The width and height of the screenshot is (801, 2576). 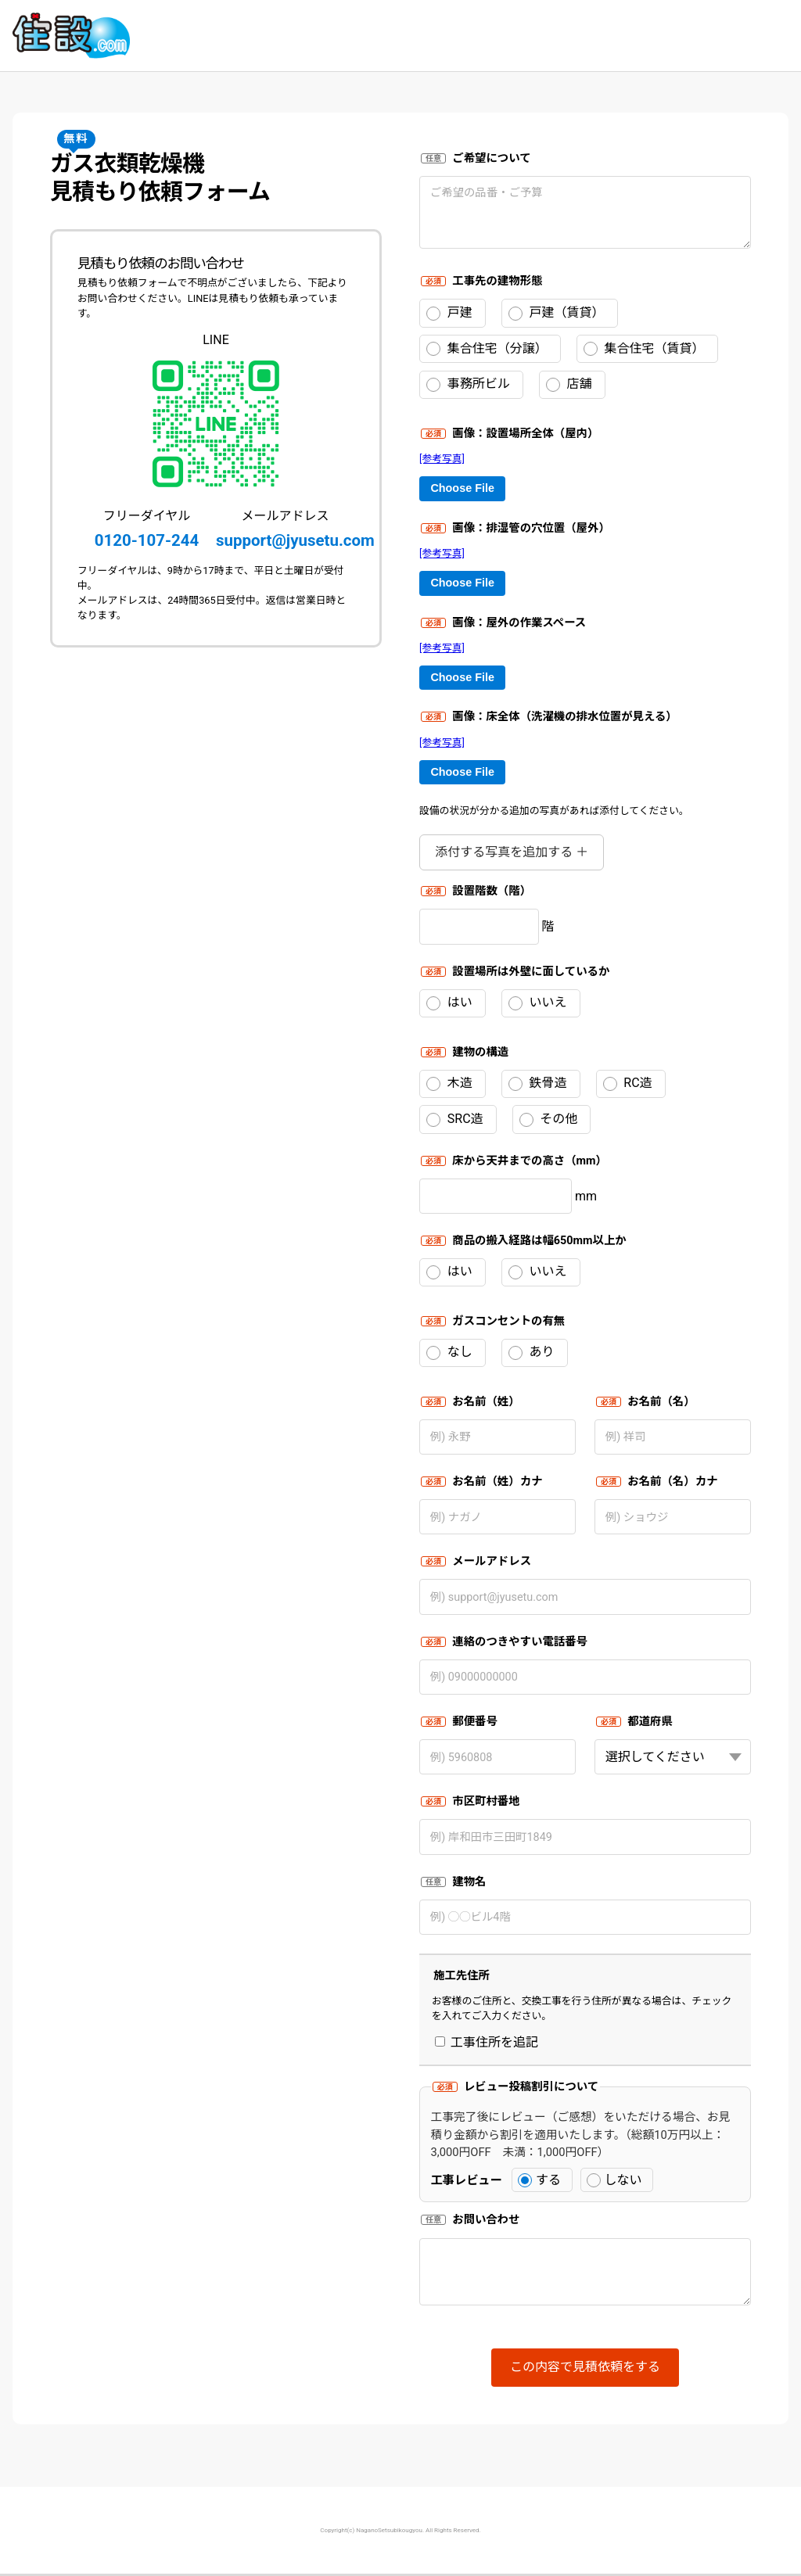 What do you see at coordinates (449, 1352) in the screenshot?
I see `なし` at bounding box center [449, 1352].